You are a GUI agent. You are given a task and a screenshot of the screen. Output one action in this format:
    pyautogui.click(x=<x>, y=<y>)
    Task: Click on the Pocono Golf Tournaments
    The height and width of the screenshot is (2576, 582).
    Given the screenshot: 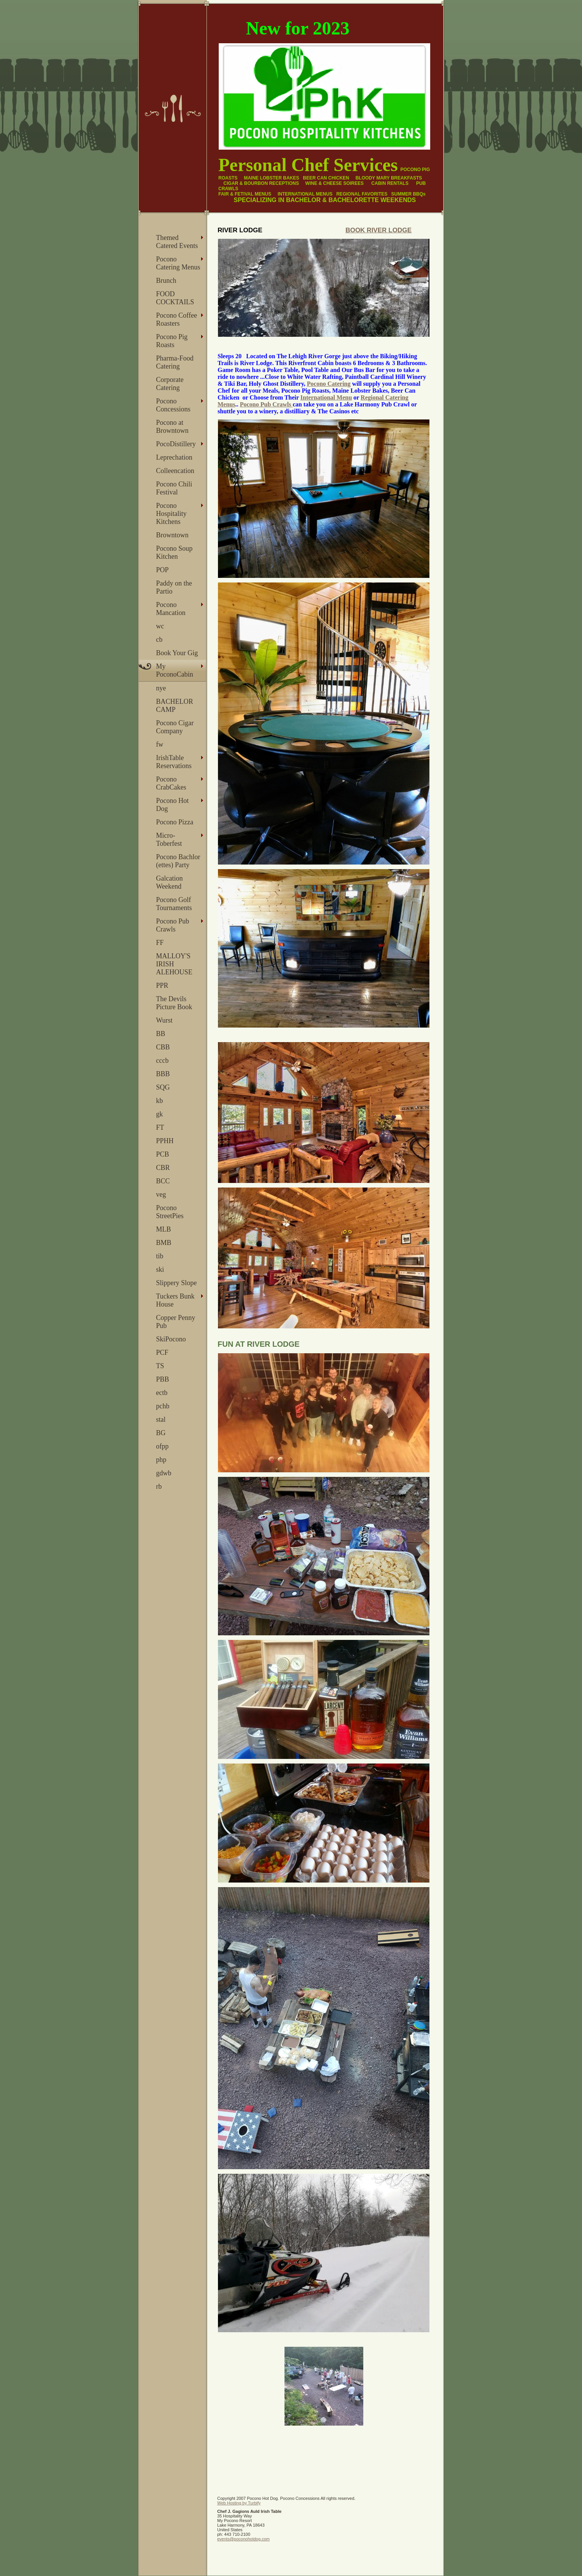 What is the action you would take?
    pyautogui.click(x=174, y=904)
    